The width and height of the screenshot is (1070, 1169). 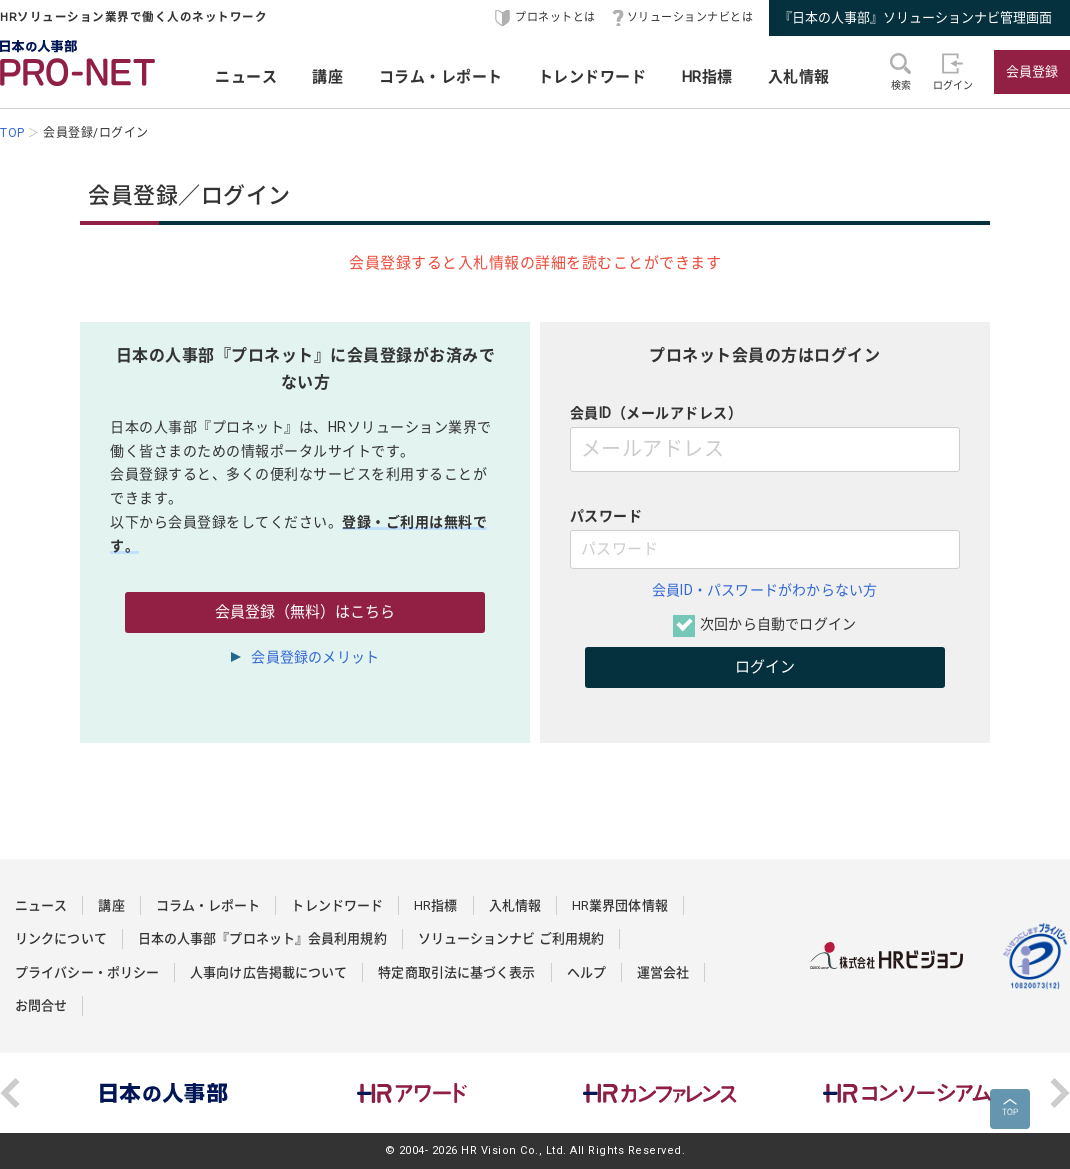 I want to click on 日本の人事部『プロネット』会員利用規約, so click(x=262, y=938).